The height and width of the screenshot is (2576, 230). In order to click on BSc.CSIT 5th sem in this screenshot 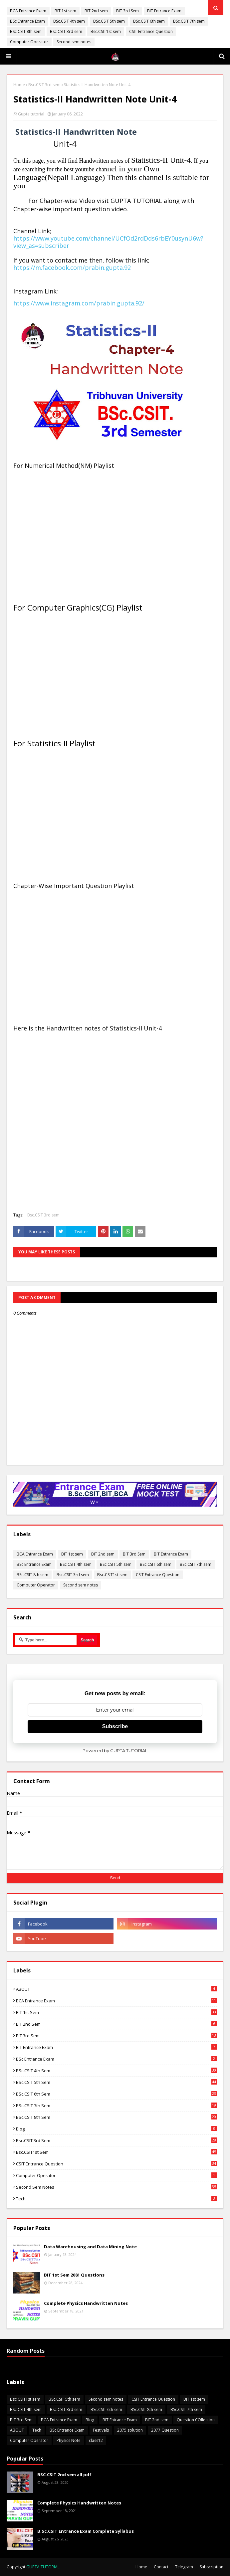, I will do `click(109, 21)`.